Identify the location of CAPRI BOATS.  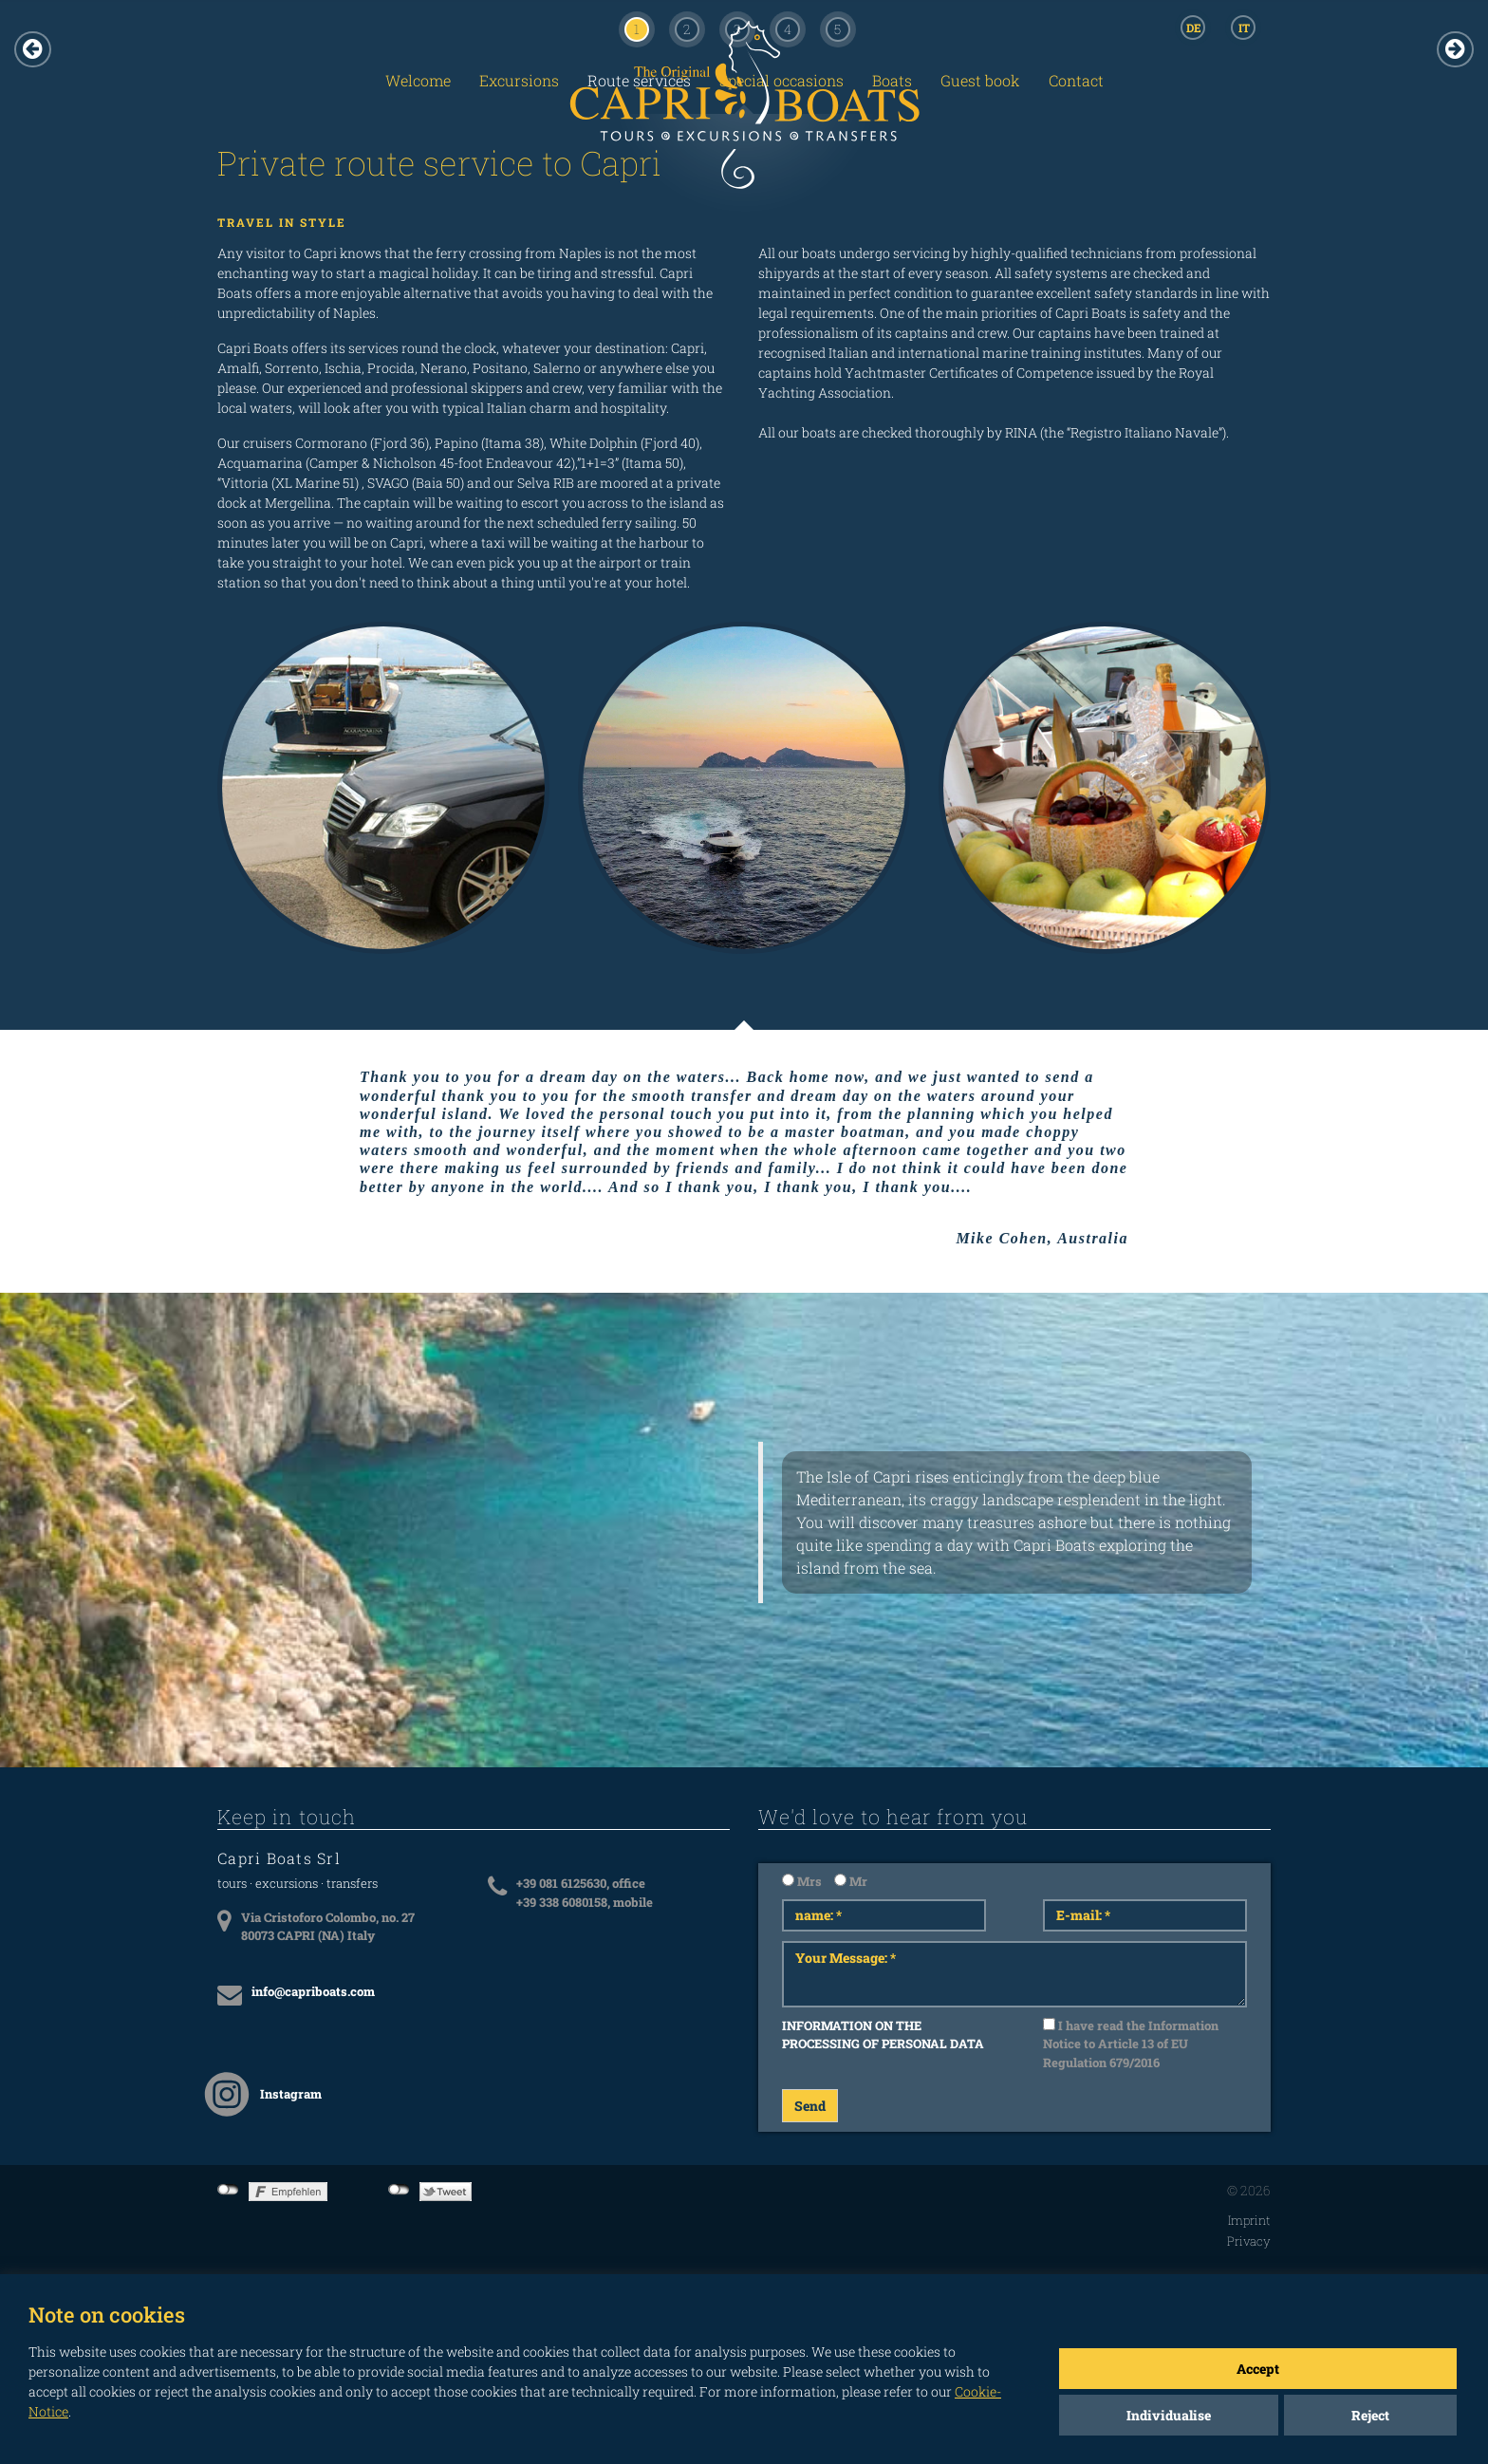
(744, 125).